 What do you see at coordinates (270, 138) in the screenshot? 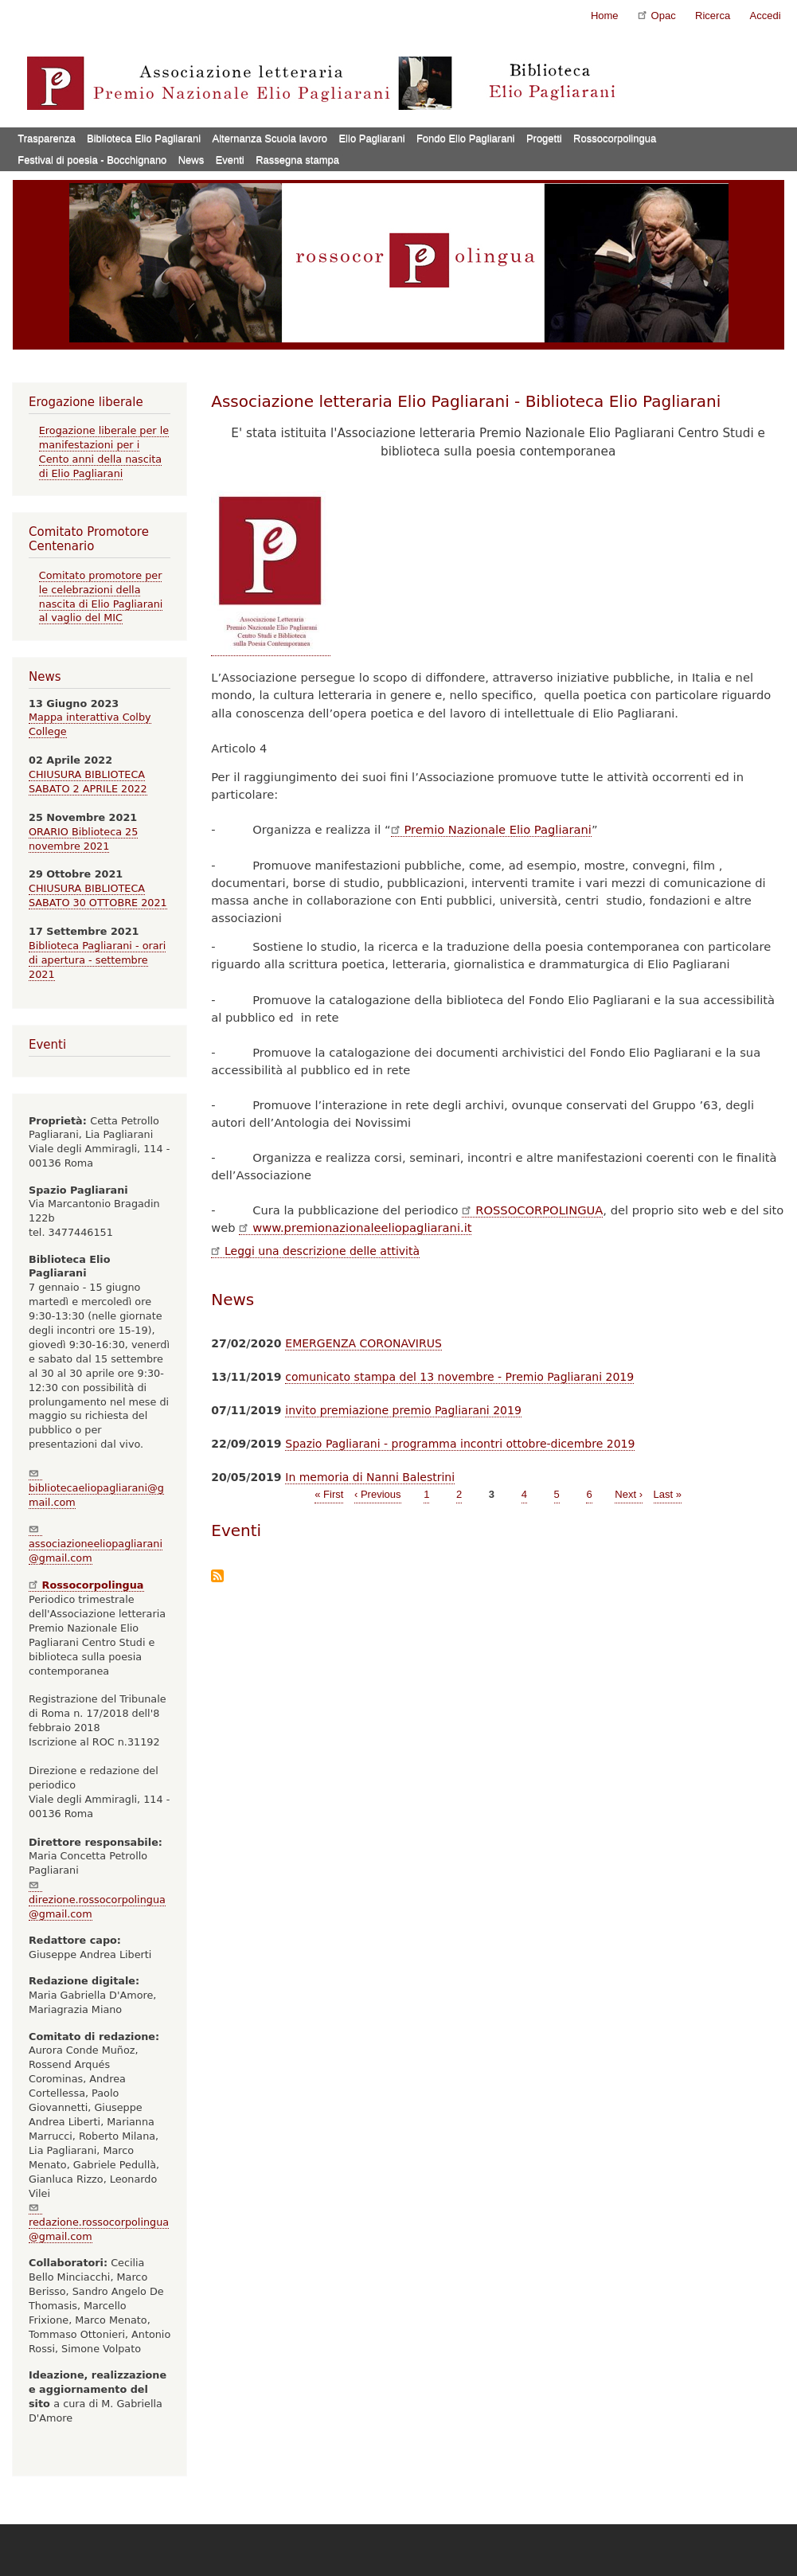
I see `Alternanza Scuola lavoro` at bounding box center [270, 138].